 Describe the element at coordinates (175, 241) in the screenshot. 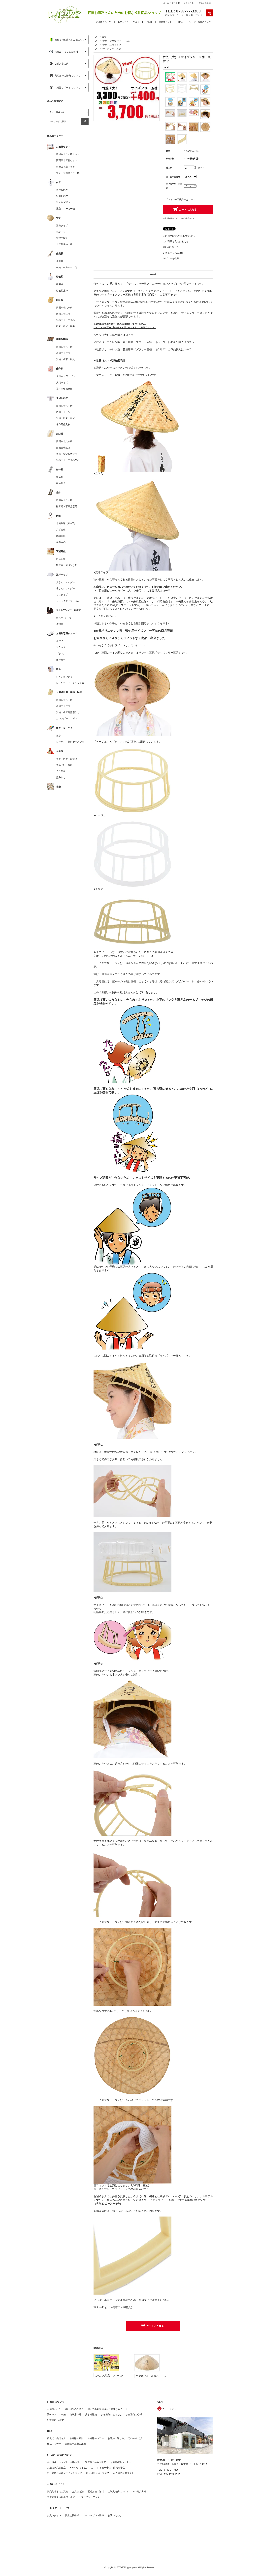

I see `この商品を友達に教える` at that location.